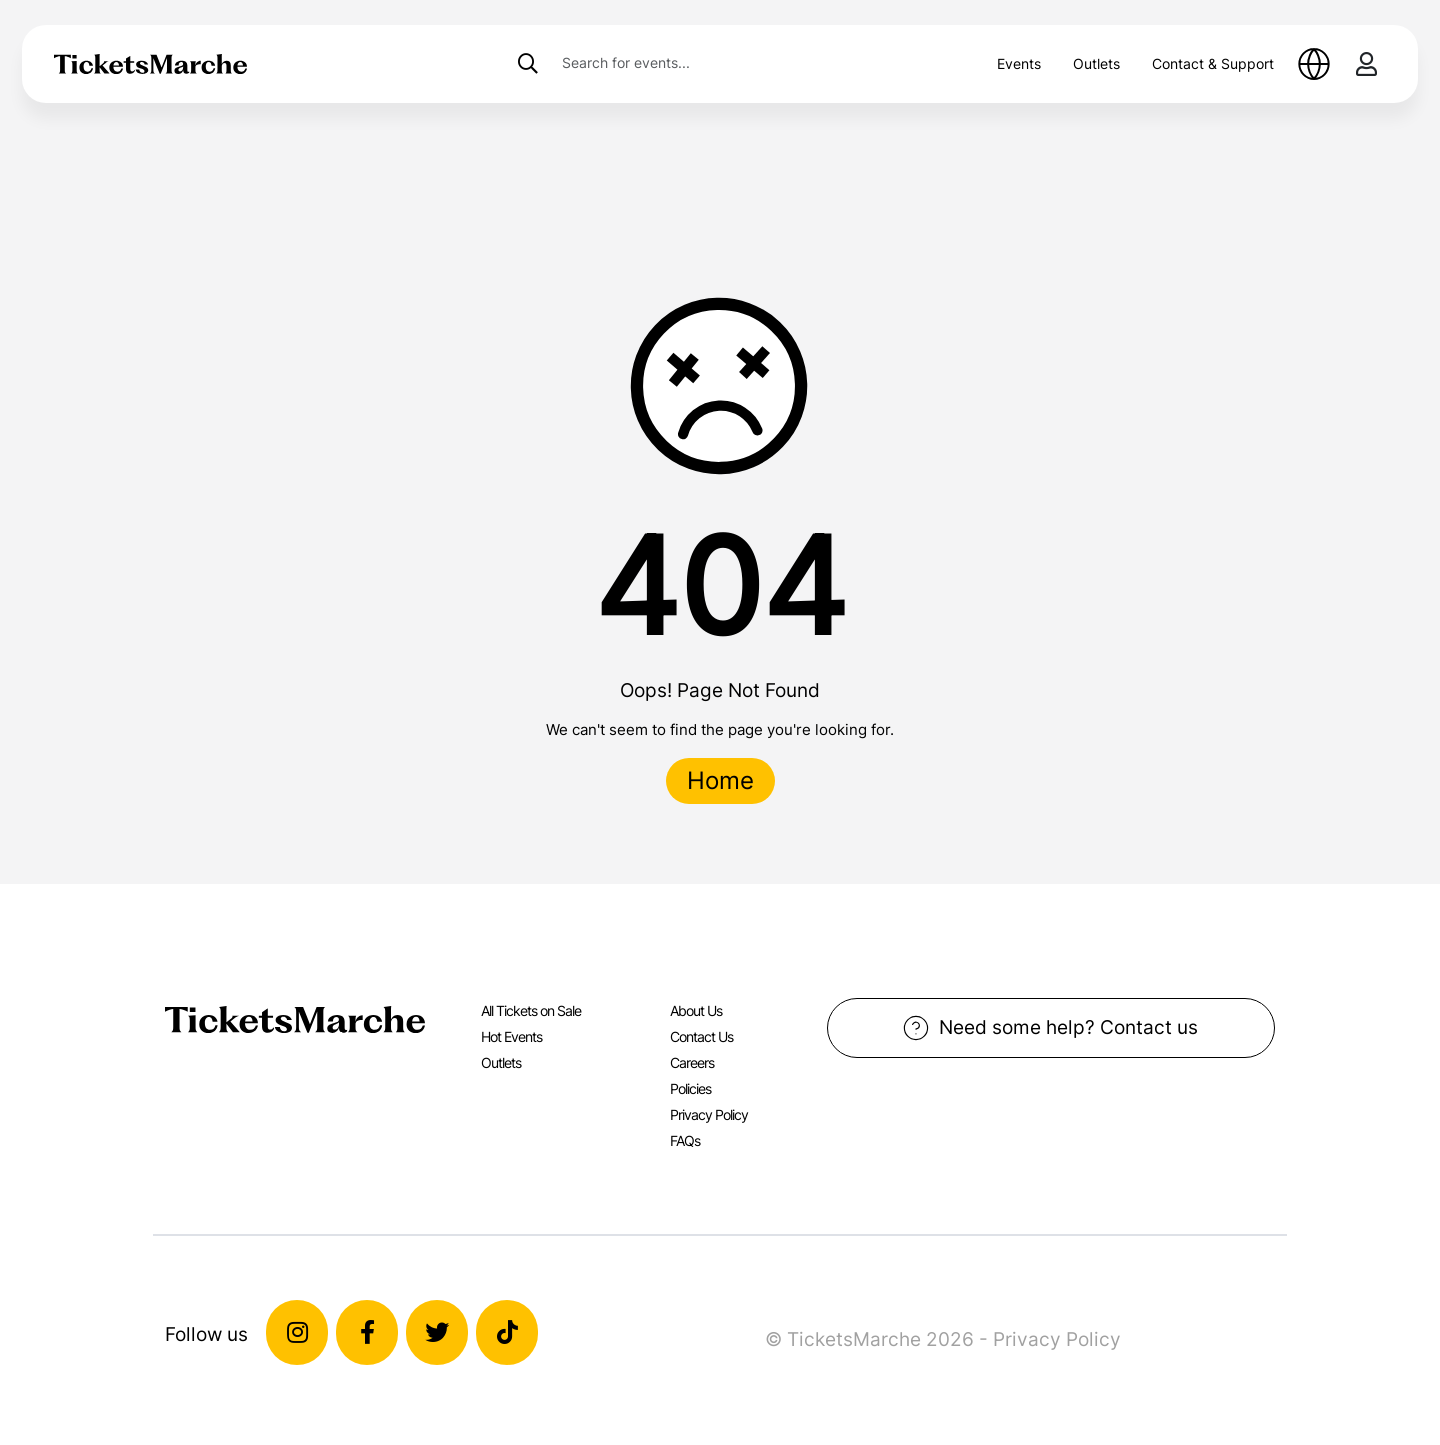 The width and height of the screenshot is (1440, 1445). I want to click on Careers, so click(692, 1062).